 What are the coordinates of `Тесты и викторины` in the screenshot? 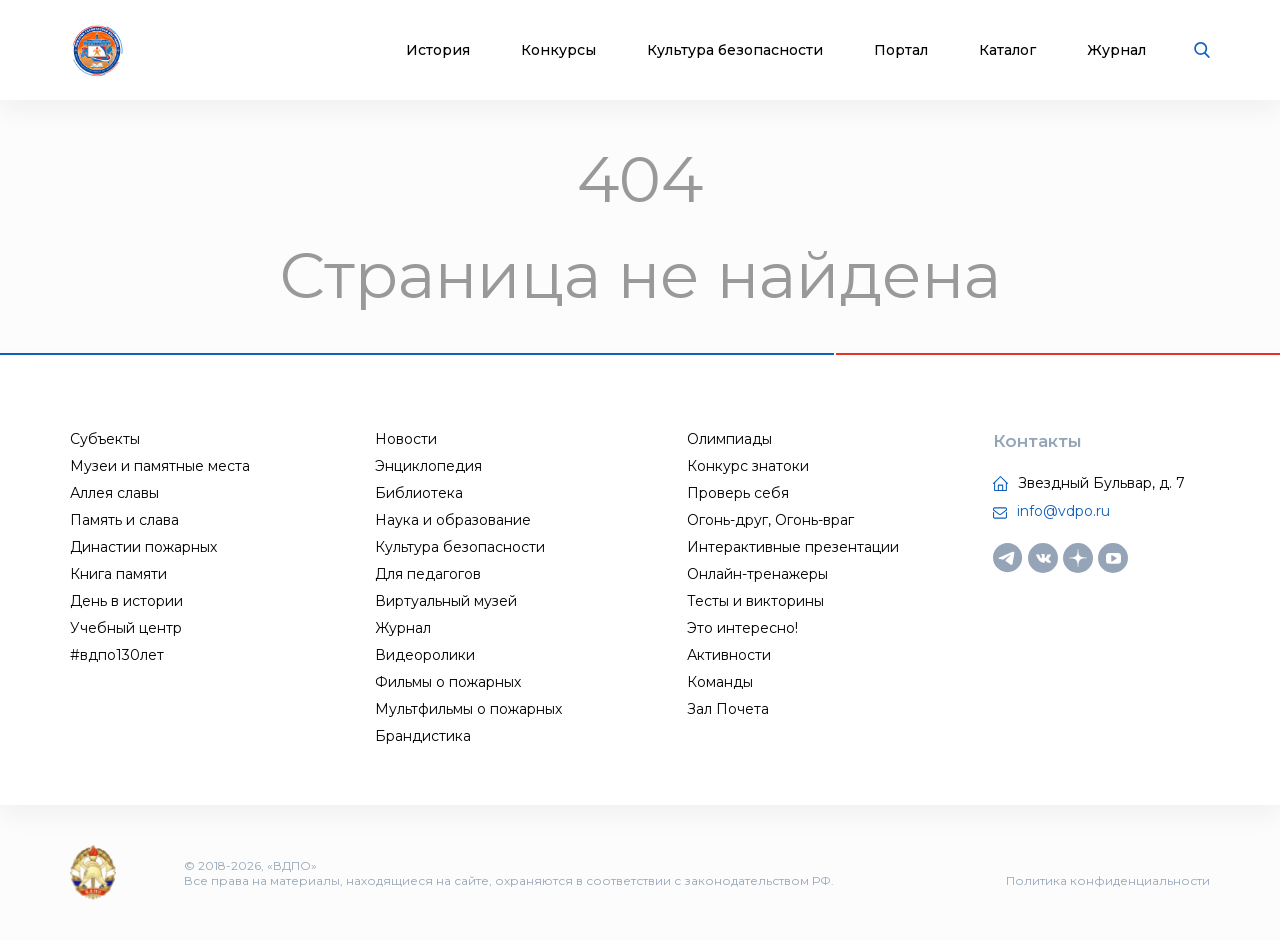 It's located at (755, 601).